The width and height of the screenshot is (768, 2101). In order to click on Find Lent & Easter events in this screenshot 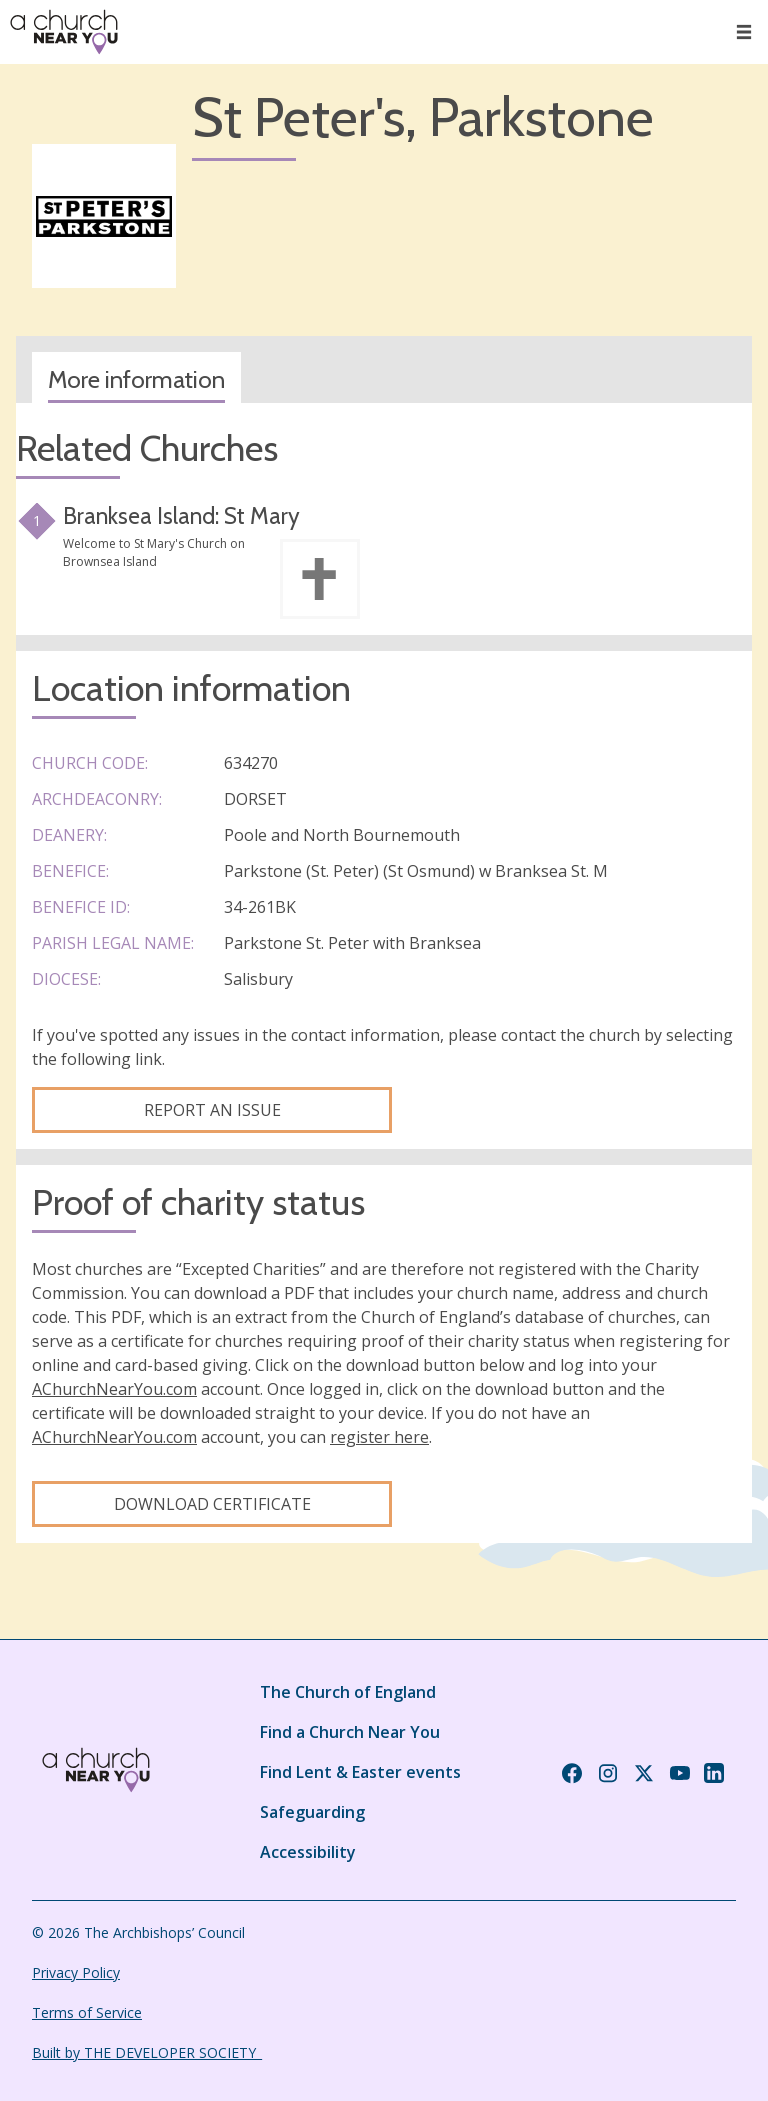, I will do `click(360, 1772)`.